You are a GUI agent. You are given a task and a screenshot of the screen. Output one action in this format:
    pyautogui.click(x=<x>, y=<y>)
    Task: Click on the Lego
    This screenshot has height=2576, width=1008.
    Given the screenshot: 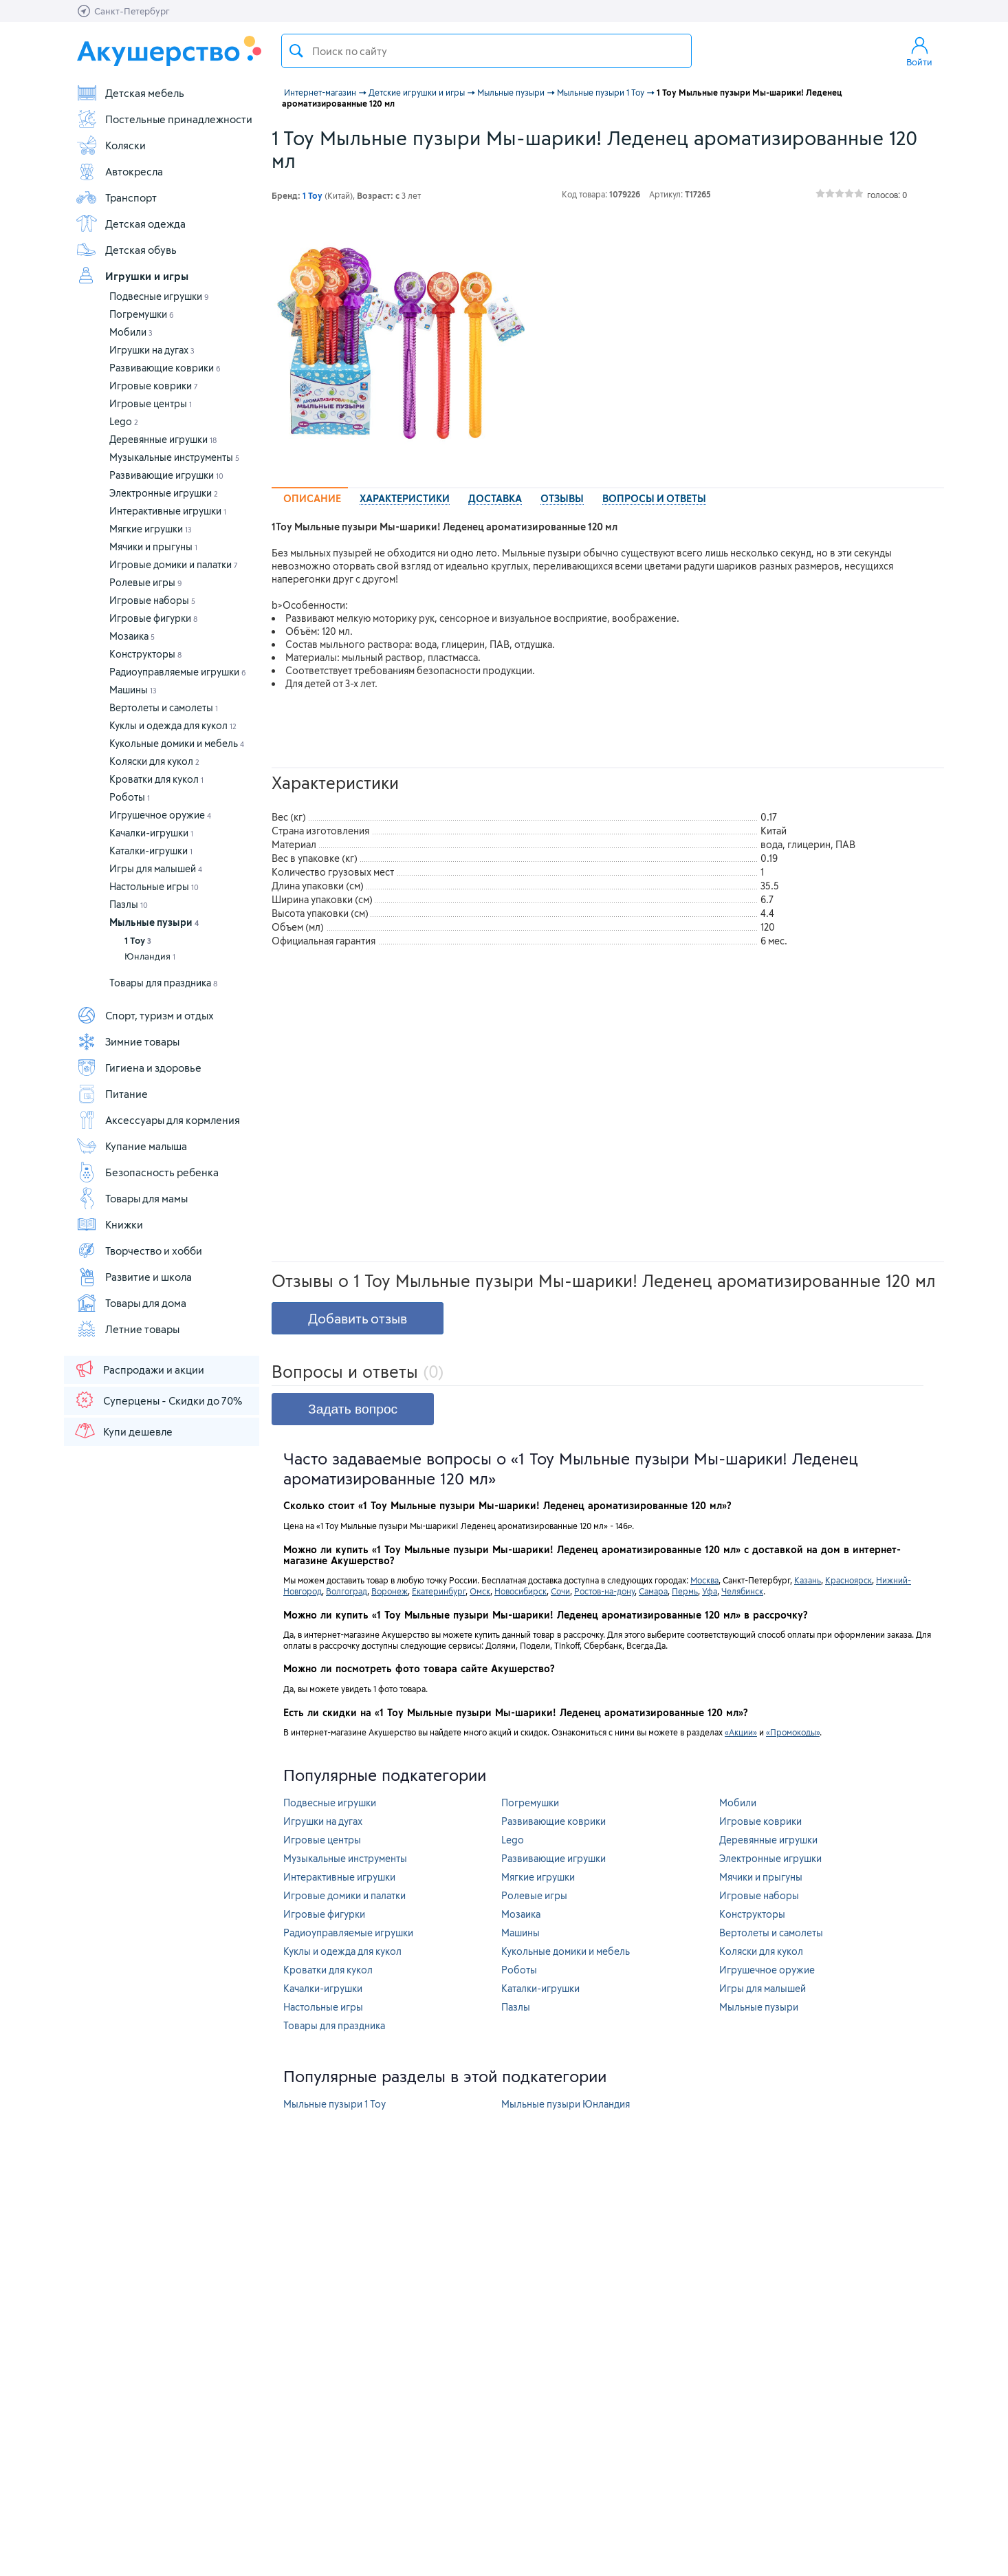 What is the action you would take?
    pyautogui.click(x=123, y=421)
    